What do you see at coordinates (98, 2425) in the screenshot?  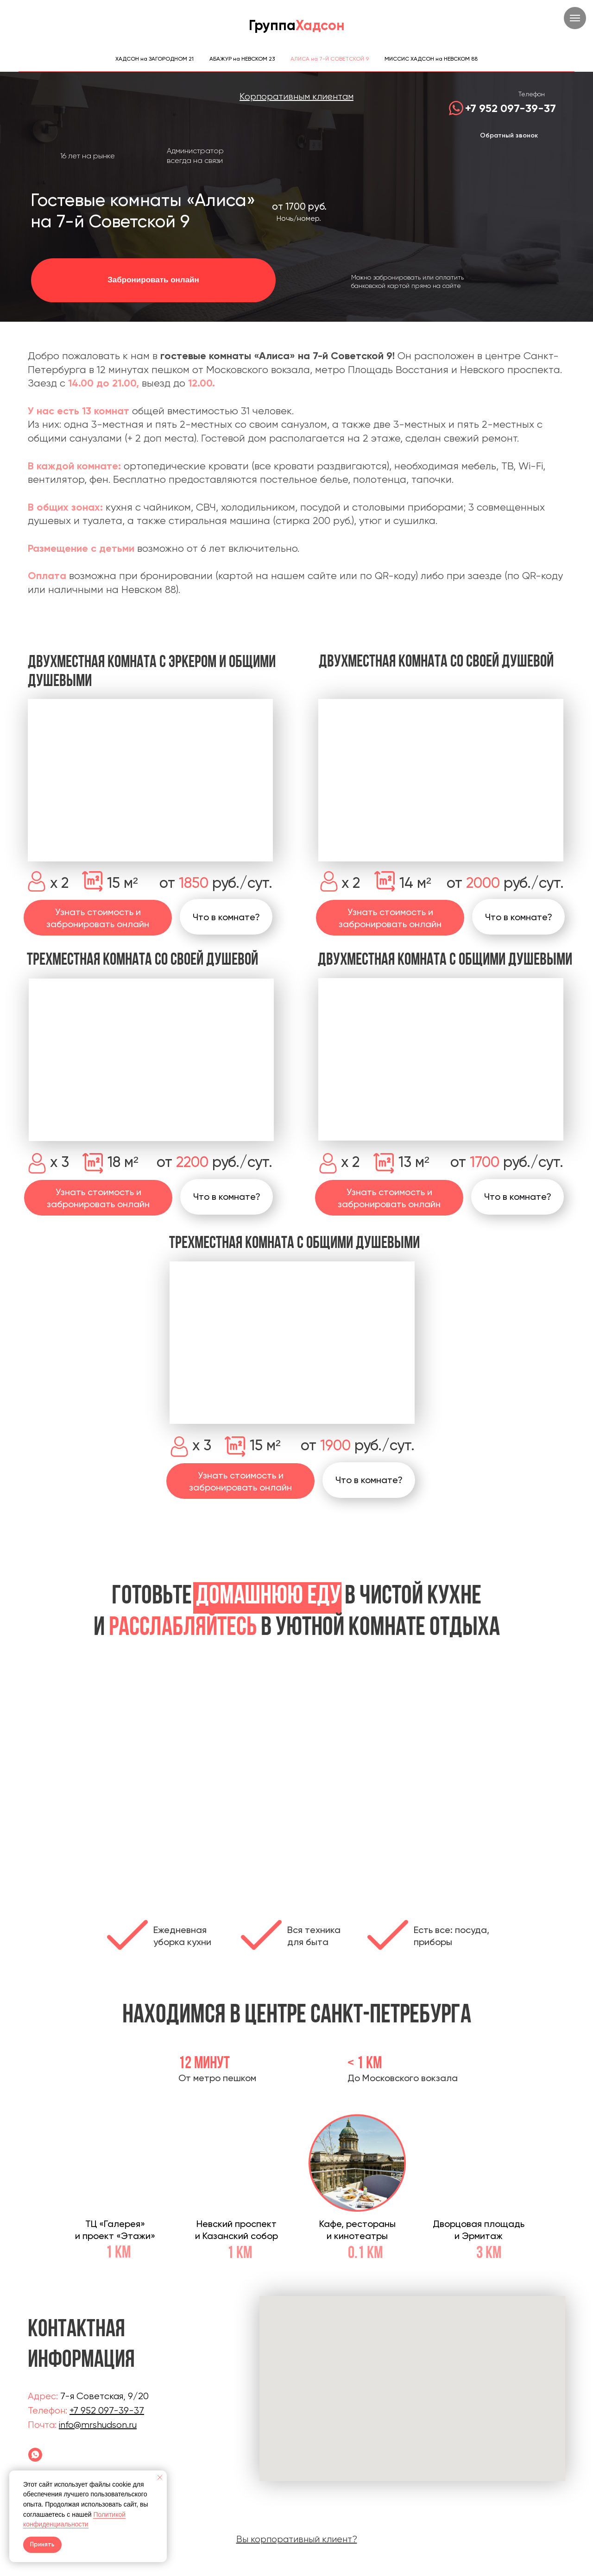 I see `info@mrshudson.ru` at bounding box center [98, 2425].